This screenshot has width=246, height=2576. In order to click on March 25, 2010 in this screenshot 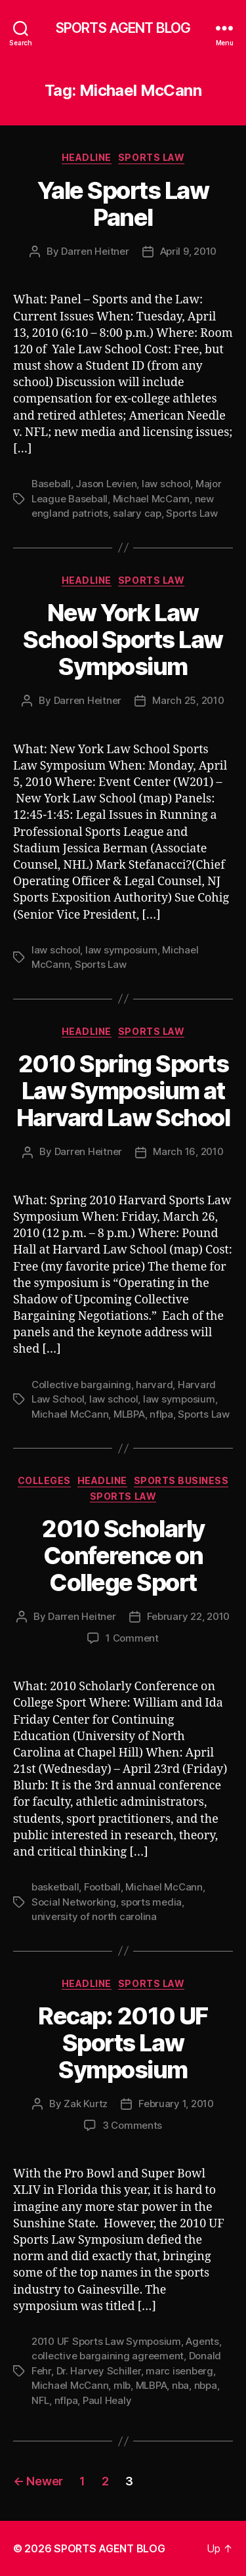, I will do `click(188, 700)`.